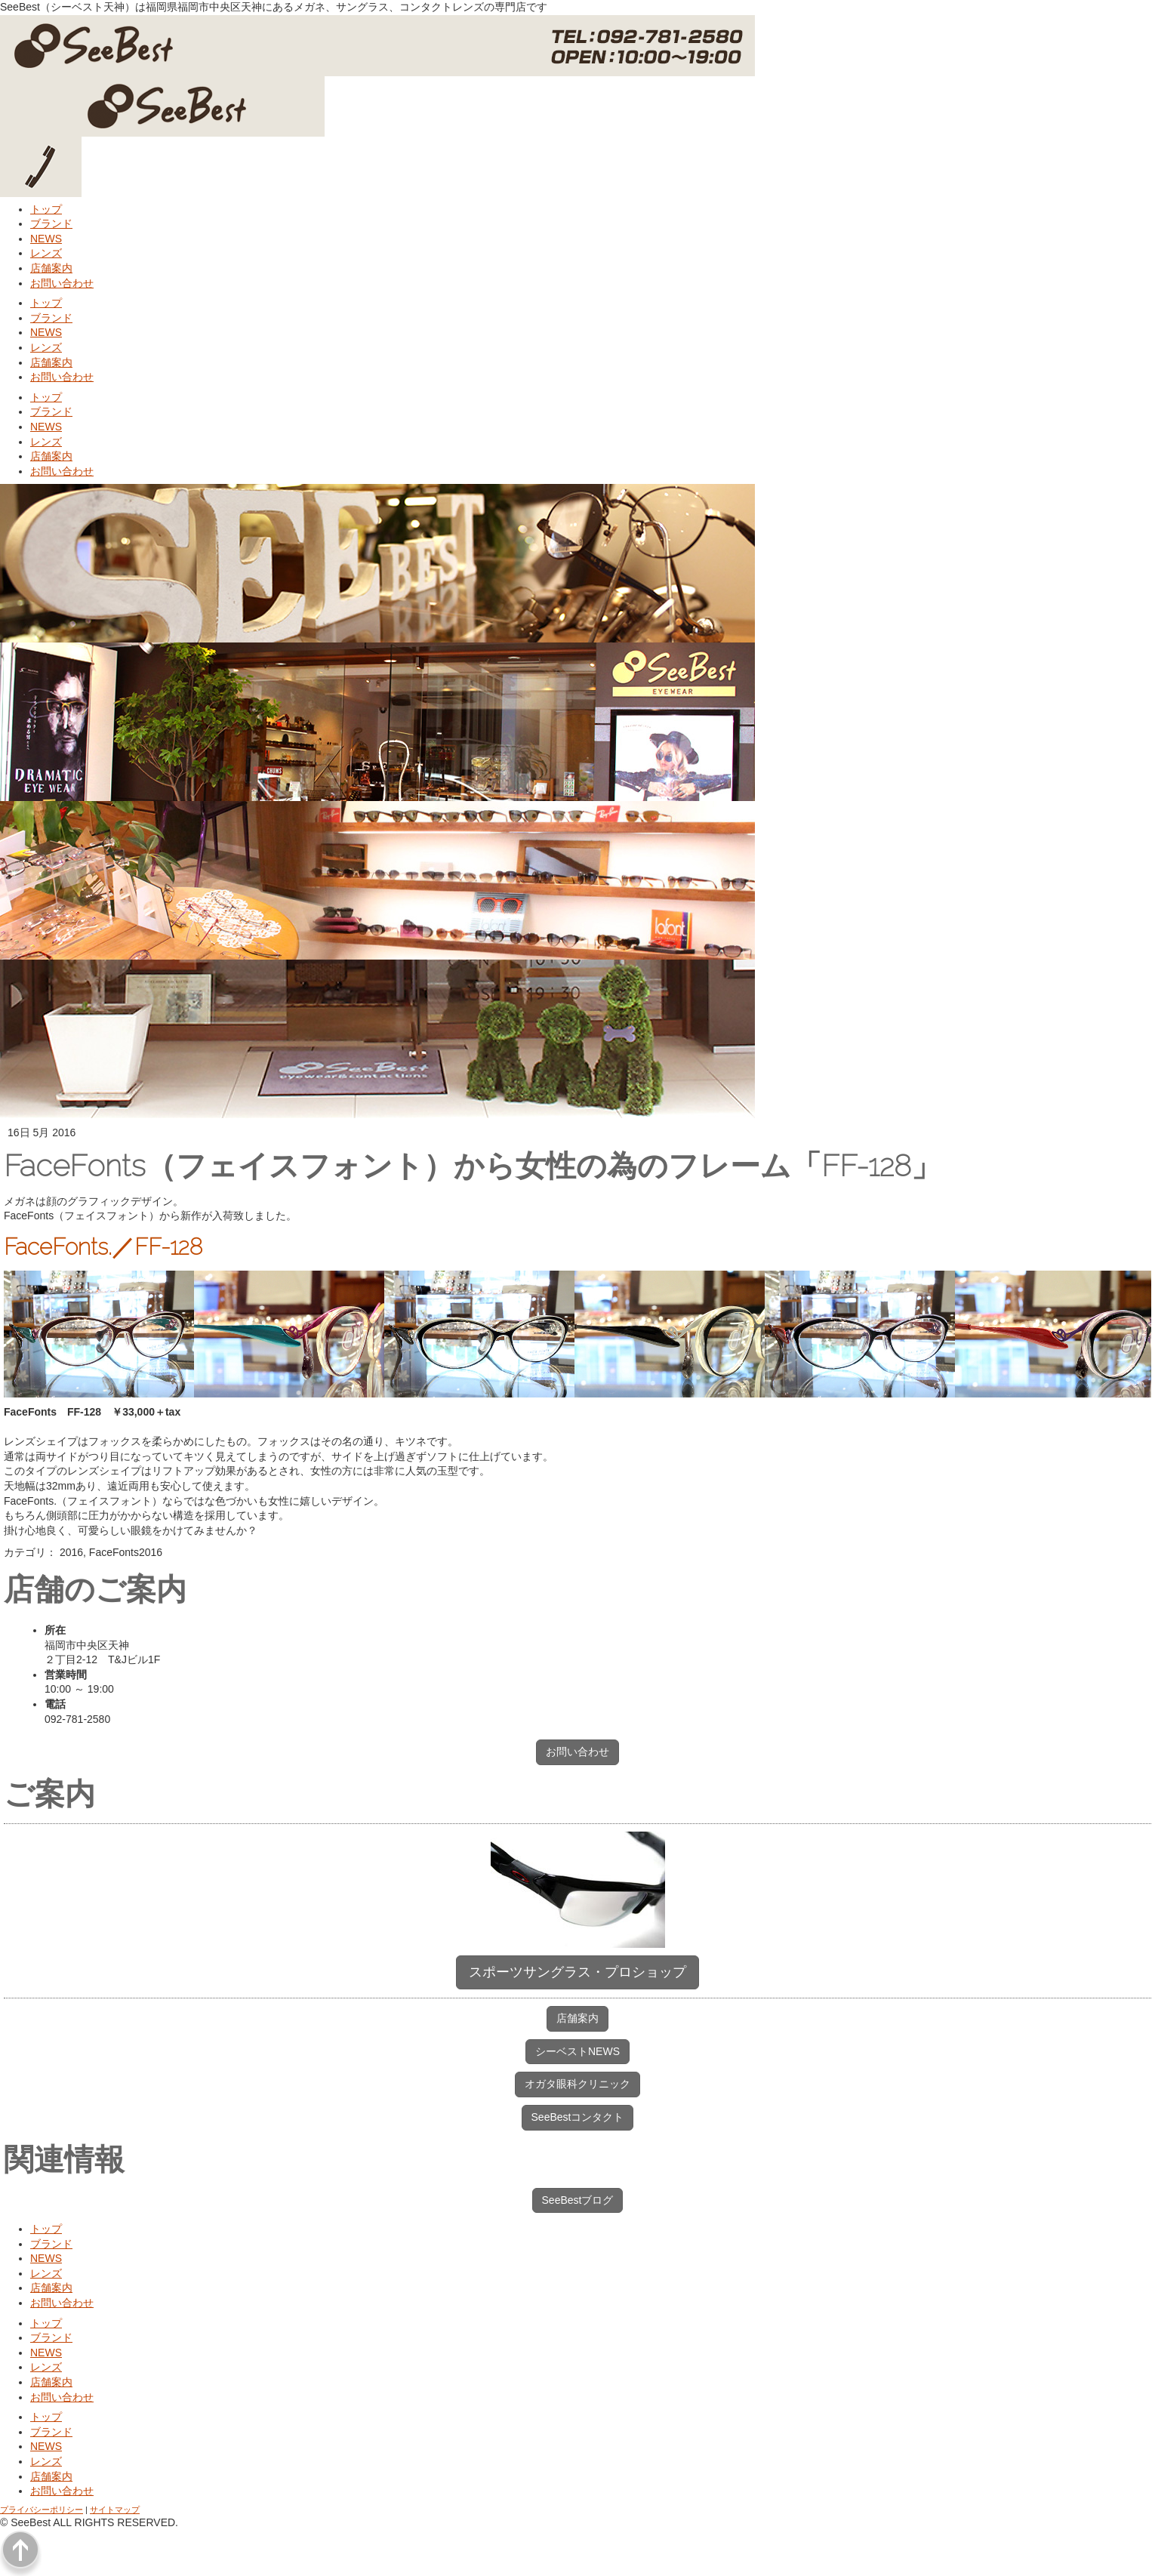  What do you see at coordinates (578, 2200) in the screenshot?
I see `SeeBestブログ` at bounding box center [578, 2200].